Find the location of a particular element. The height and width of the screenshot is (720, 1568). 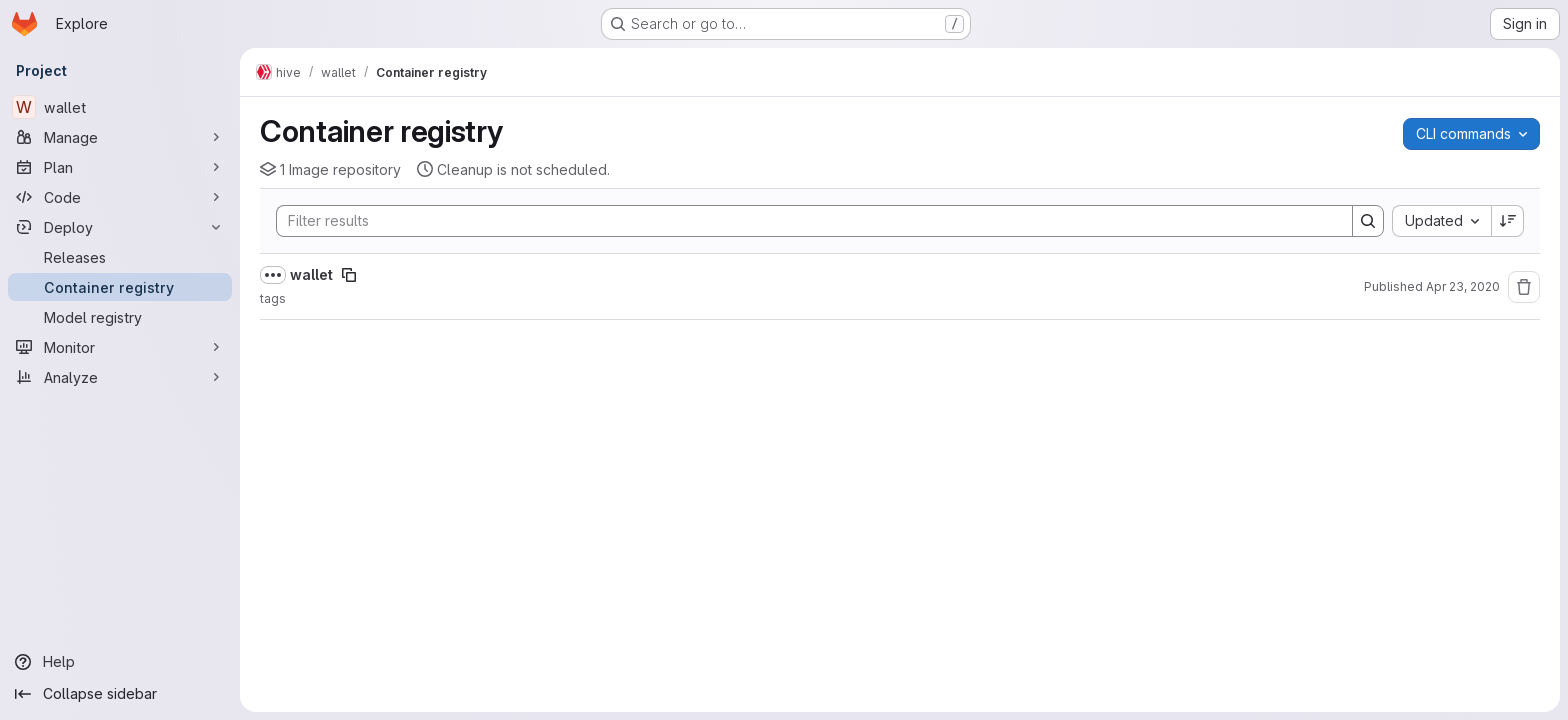

wallet is located at coordinates (311, 274).